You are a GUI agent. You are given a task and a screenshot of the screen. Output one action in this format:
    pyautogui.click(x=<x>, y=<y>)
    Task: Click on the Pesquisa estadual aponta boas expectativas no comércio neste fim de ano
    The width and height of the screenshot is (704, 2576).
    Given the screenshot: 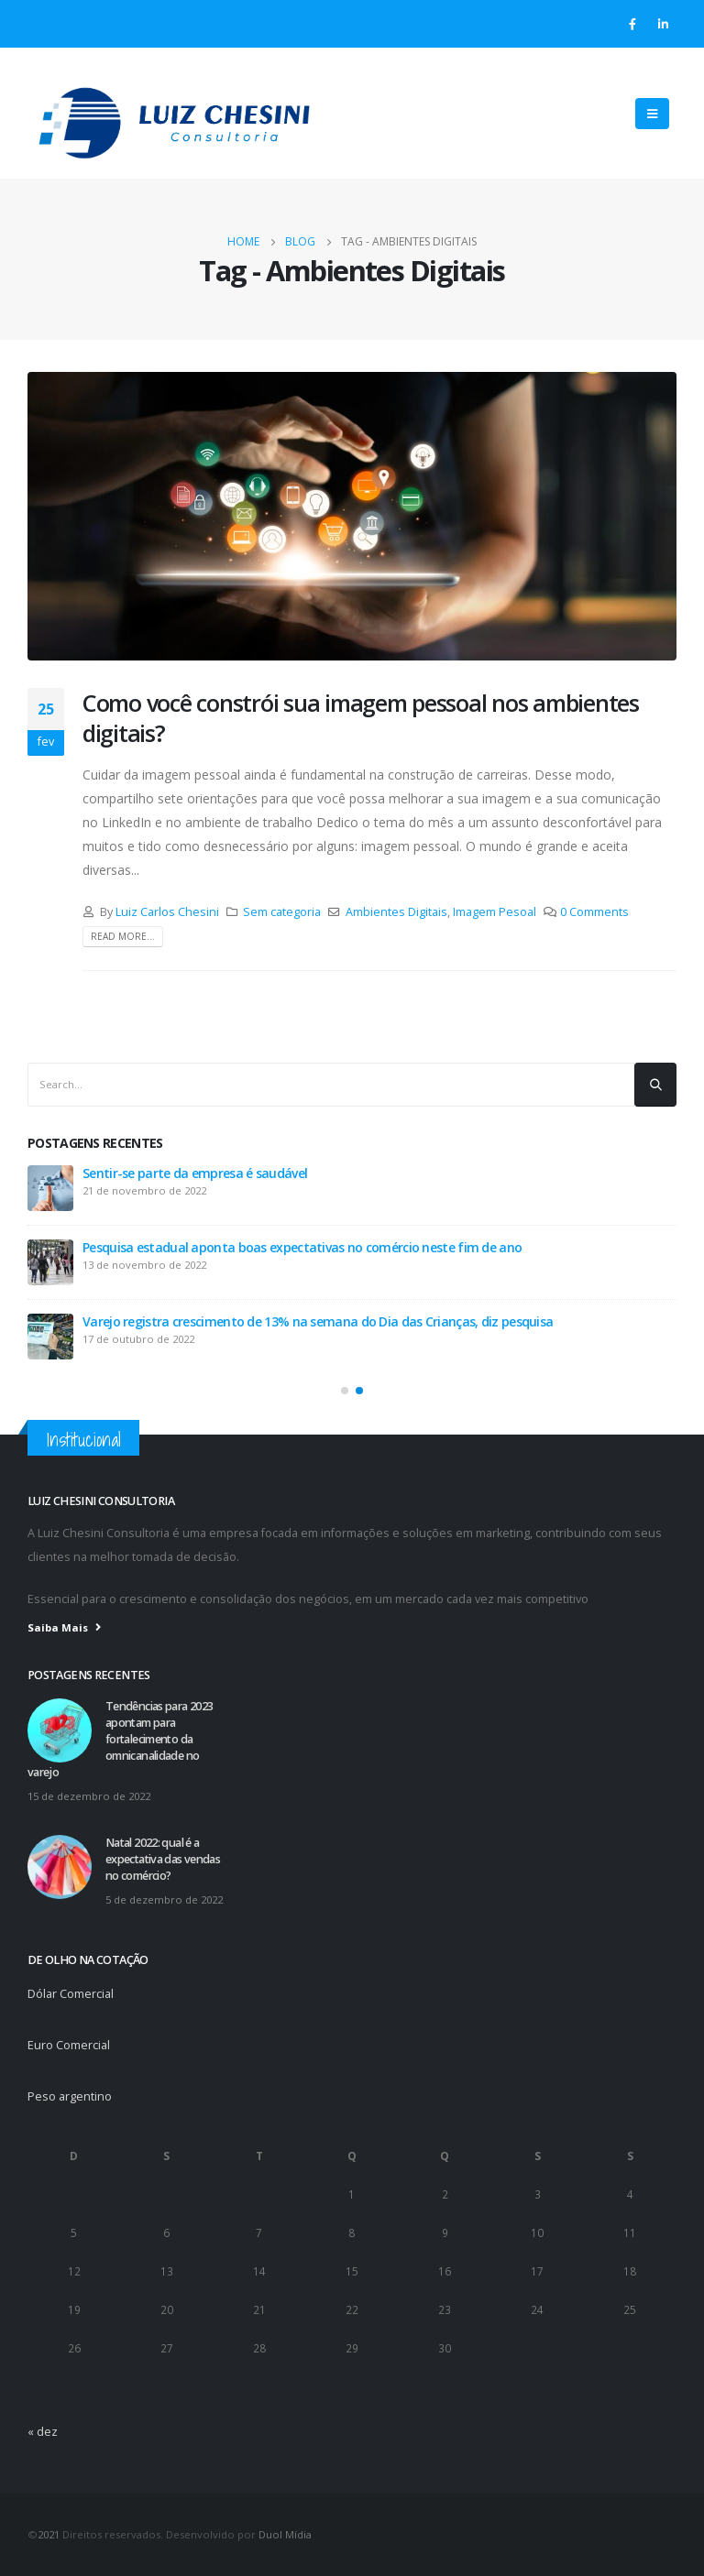 What is the action you would take?
    pyautogui.click(x=302, y=1247)
    